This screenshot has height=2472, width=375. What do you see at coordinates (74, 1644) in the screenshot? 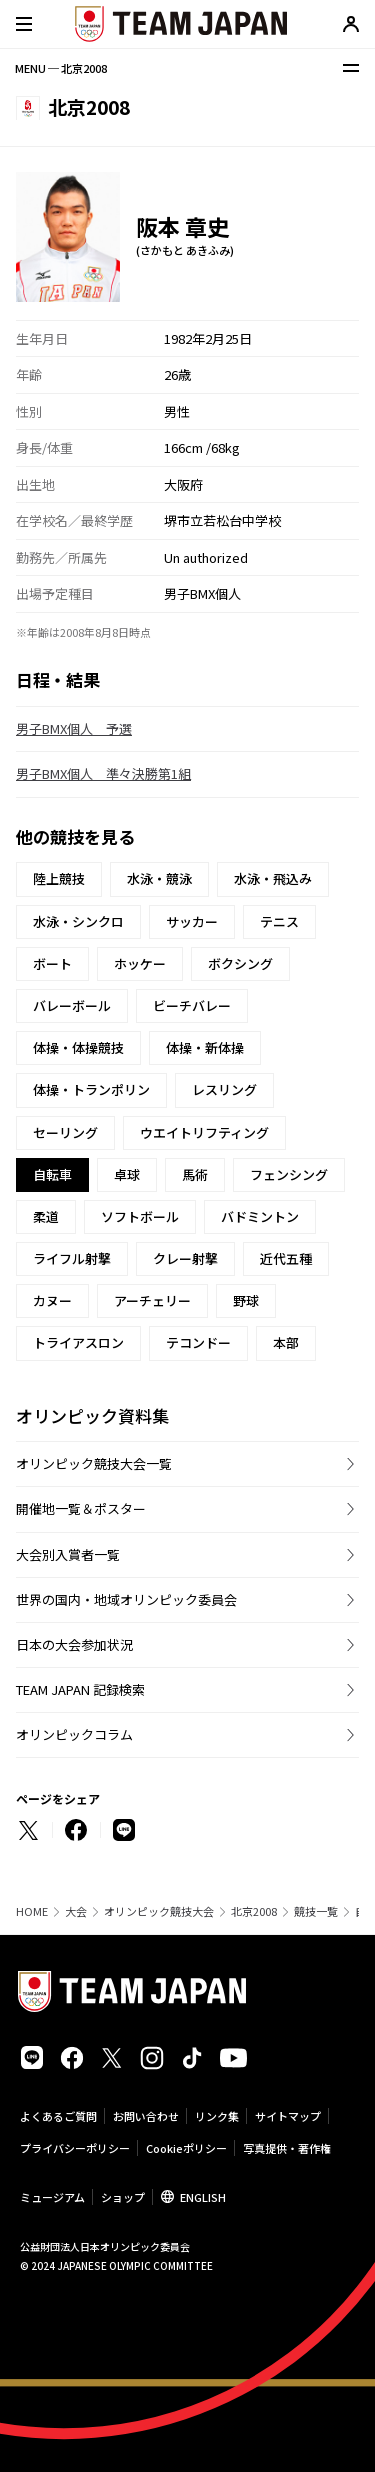
I see `日本の大会参加状況` at bounding box center [74, 1644].